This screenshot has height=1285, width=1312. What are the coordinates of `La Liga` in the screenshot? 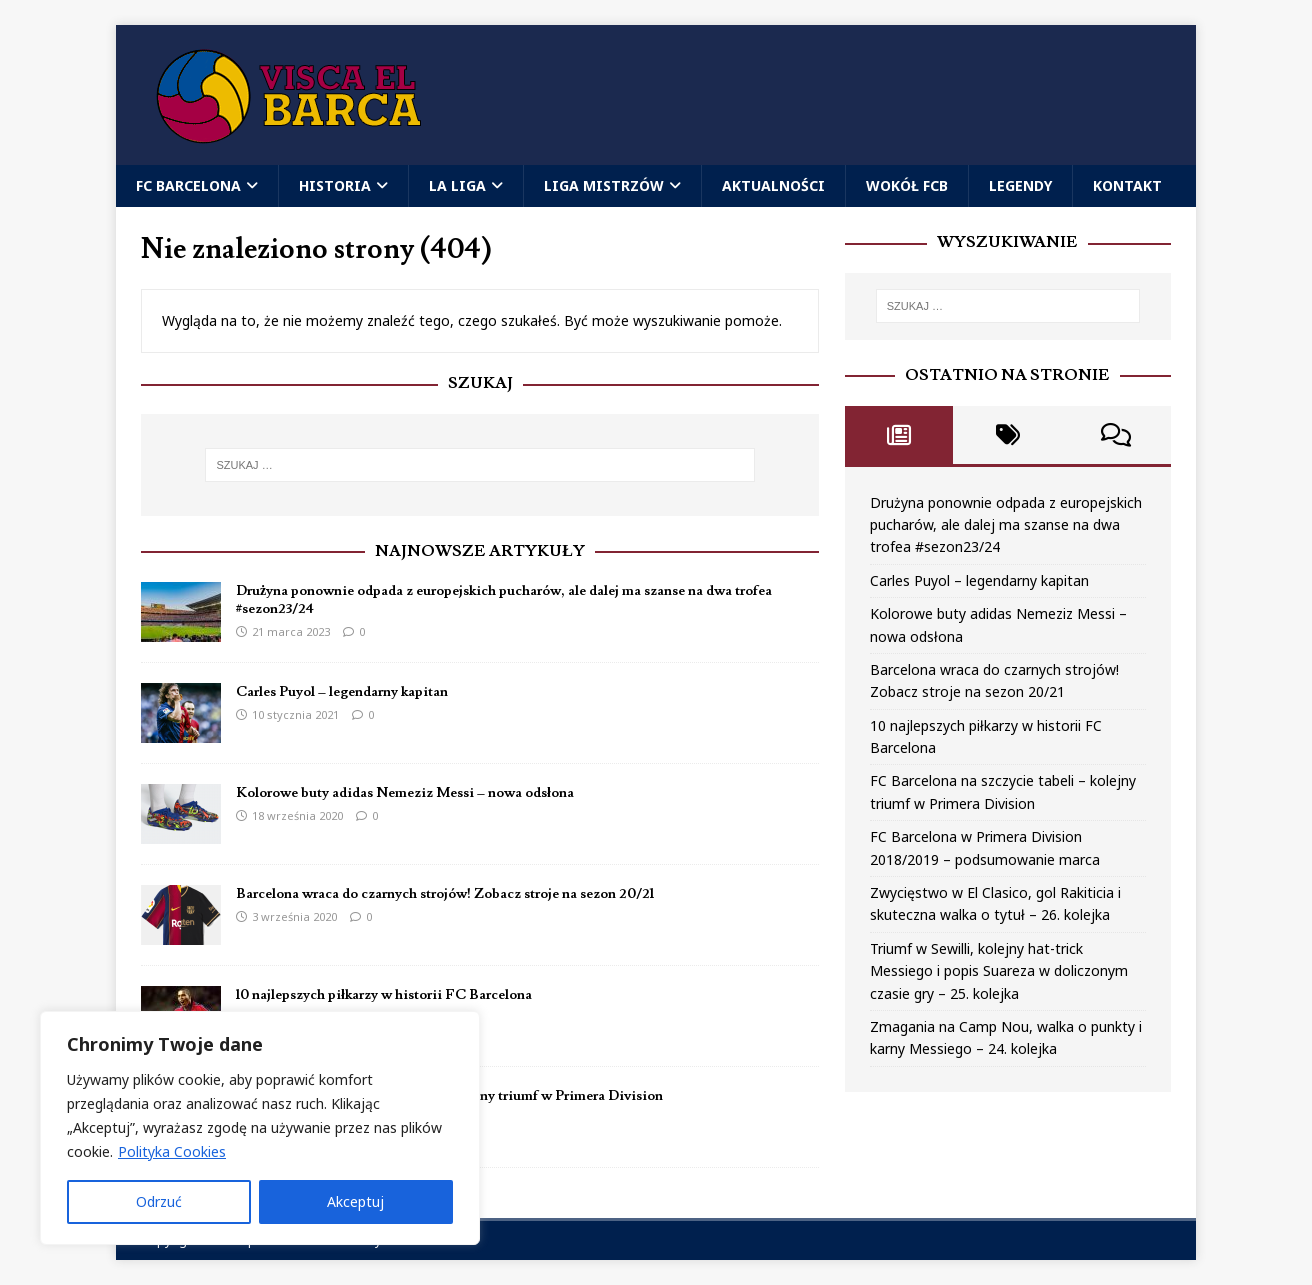 It's located at (457, 185).